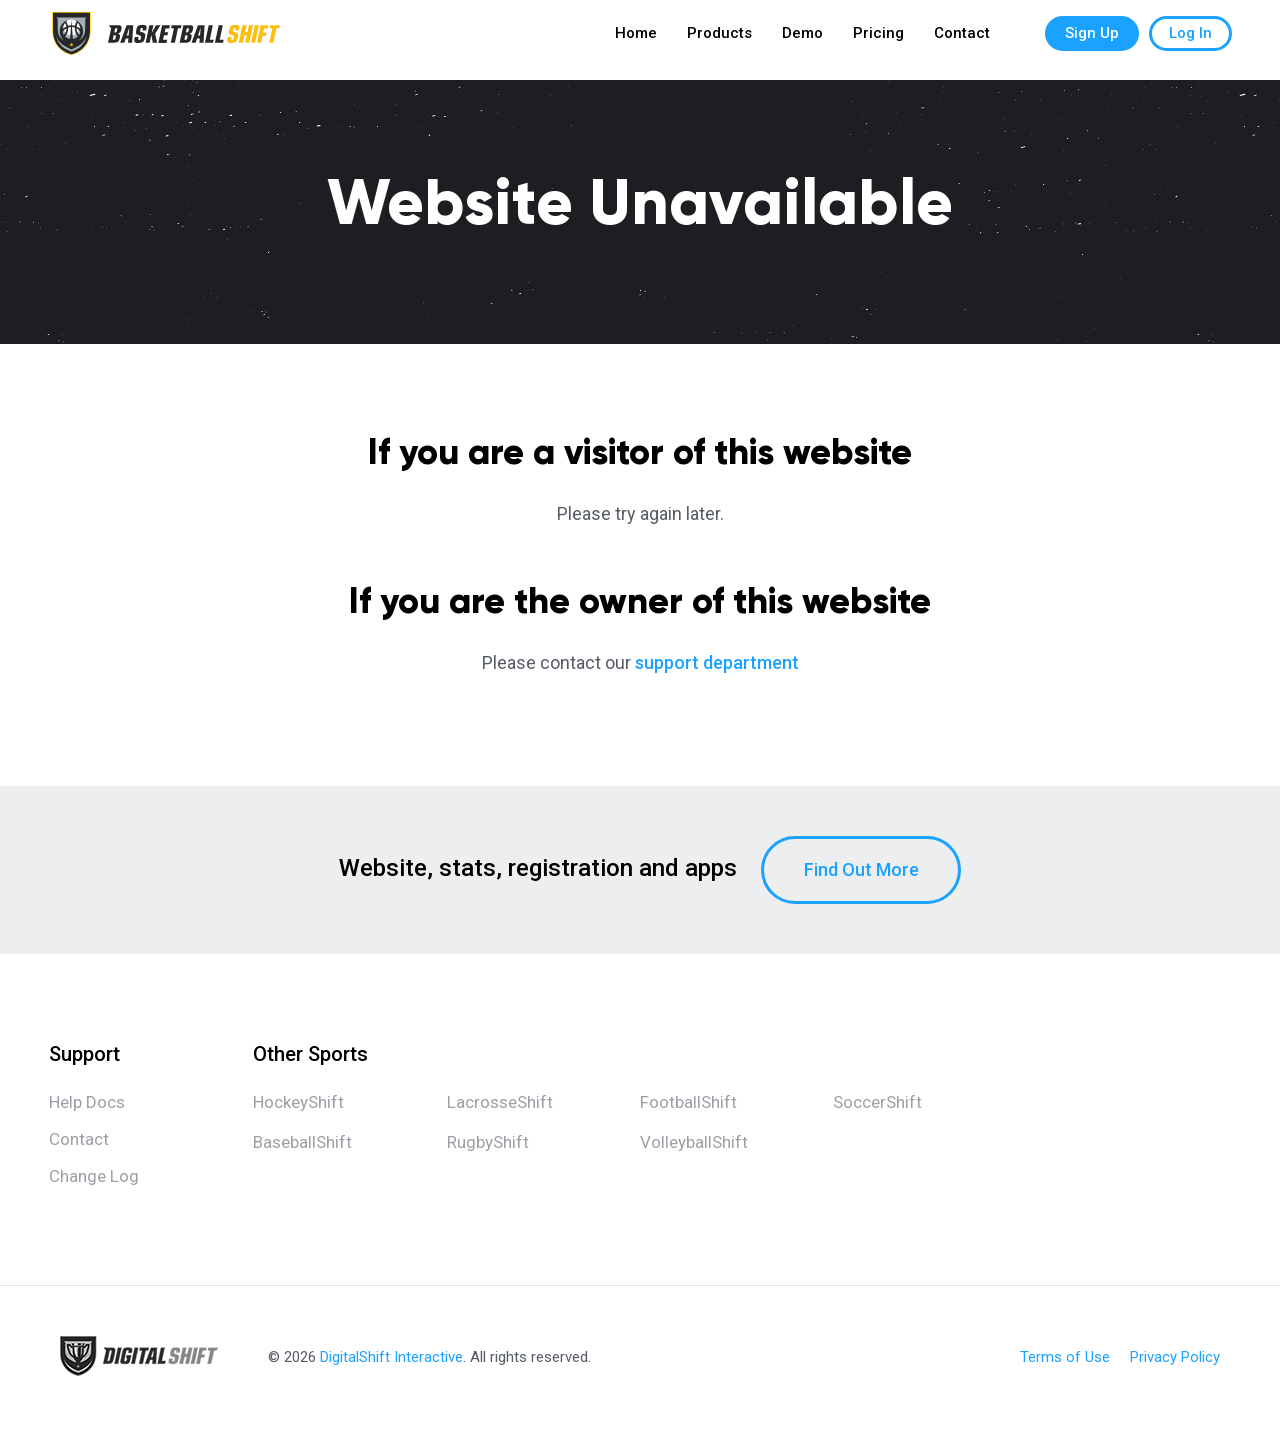 This screenshot has height=1429, width=1280. I want to click on HockeyShift, so click(298, 1102).